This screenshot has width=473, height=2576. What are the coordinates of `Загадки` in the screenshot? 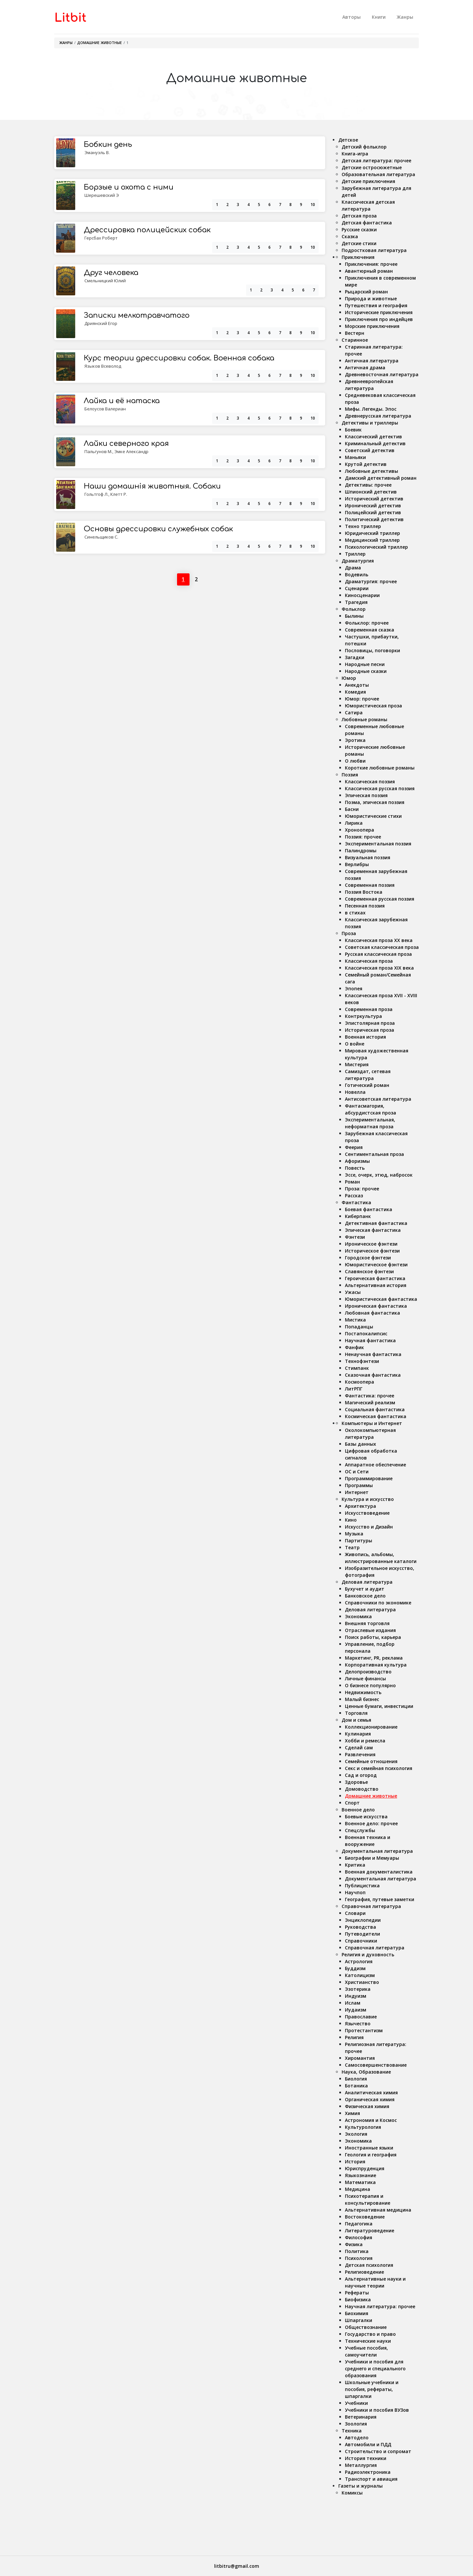 It's located at (354, 657).